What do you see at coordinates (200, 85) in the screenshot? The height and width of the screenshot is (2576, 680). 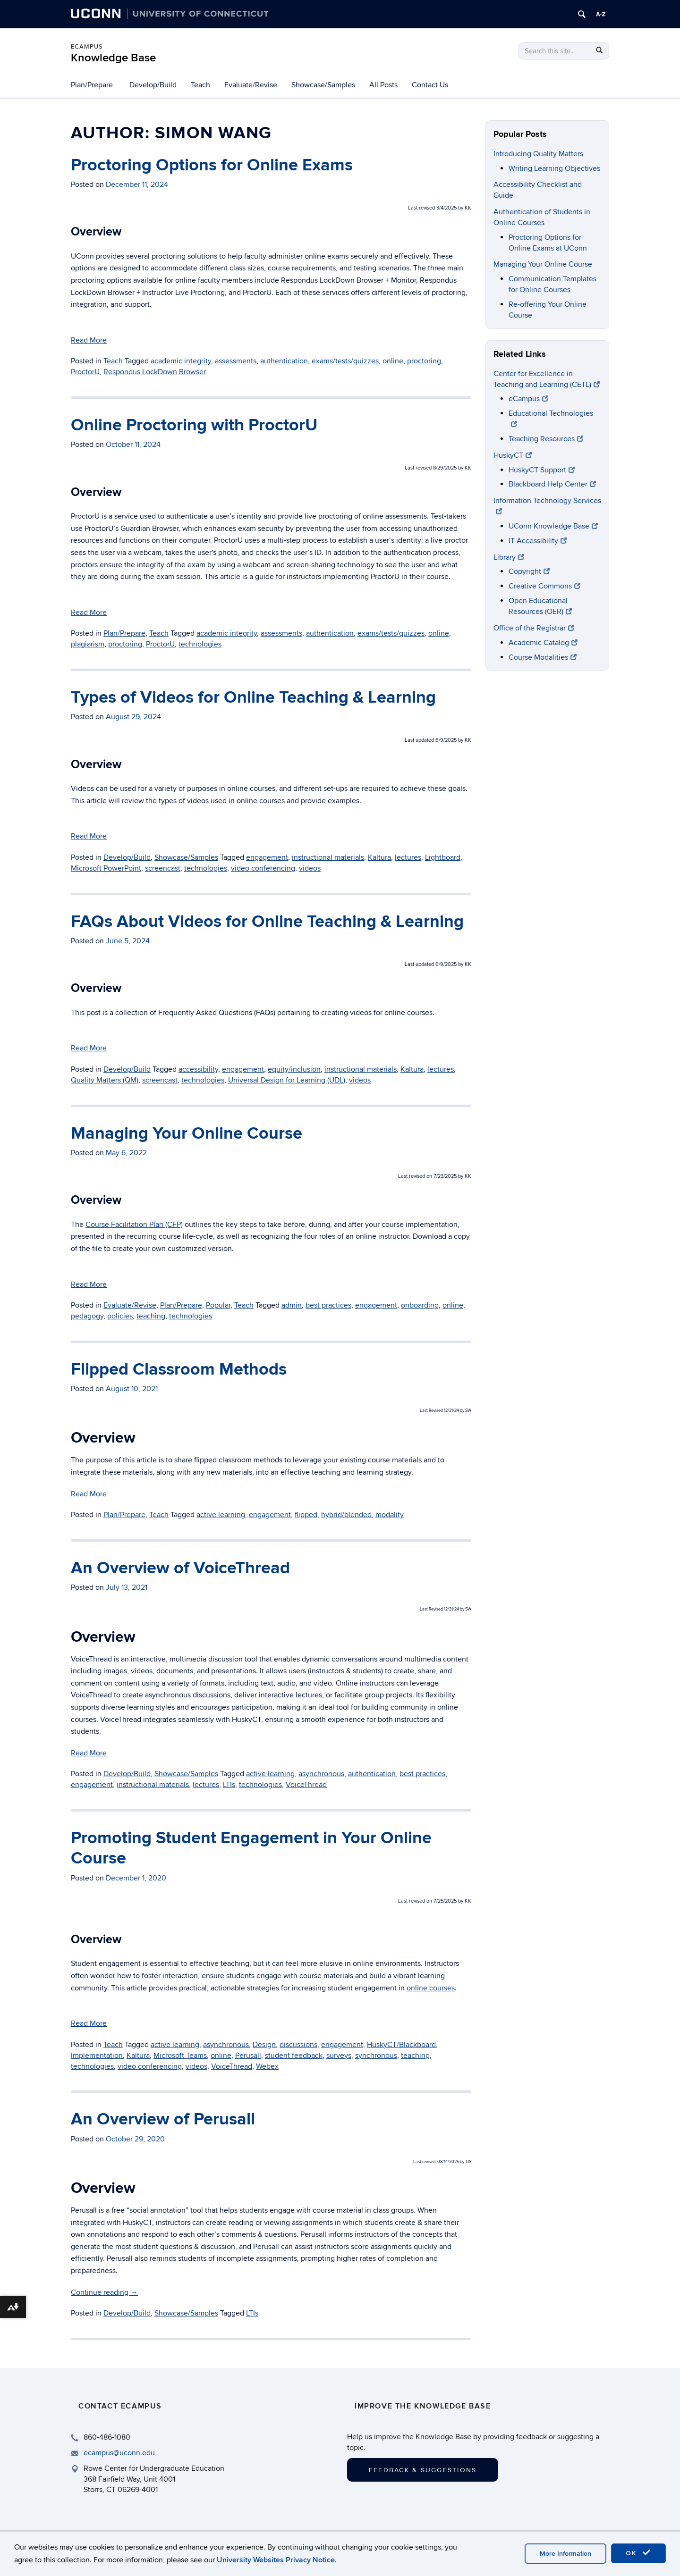 I see `Teach` at bounding box center [200, 85].